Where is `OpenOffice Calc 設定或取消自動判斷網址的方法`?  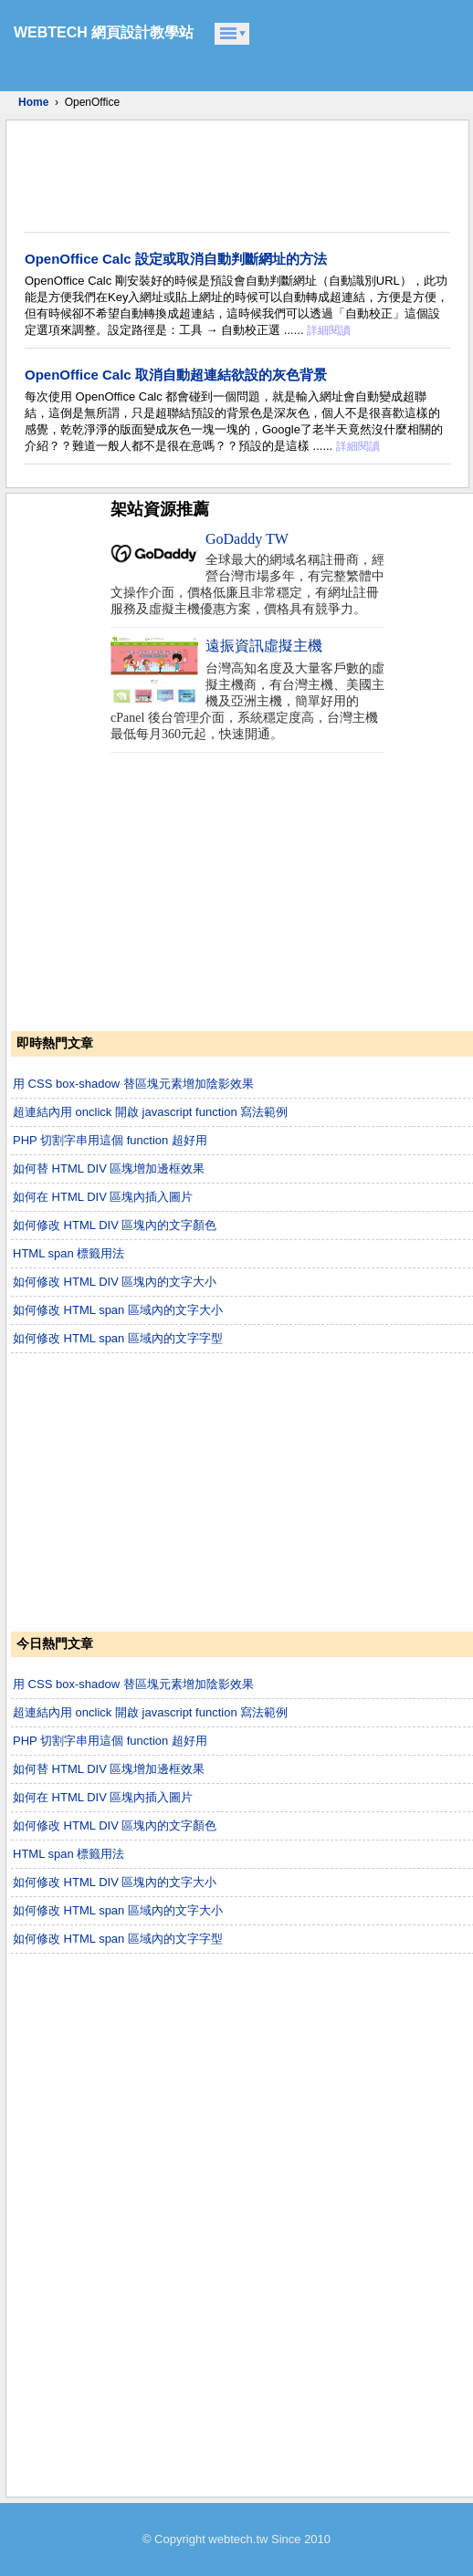 OpenOffice Calc 設定或取消自動判斷網址的方法 is located at coordinates (176, 258).